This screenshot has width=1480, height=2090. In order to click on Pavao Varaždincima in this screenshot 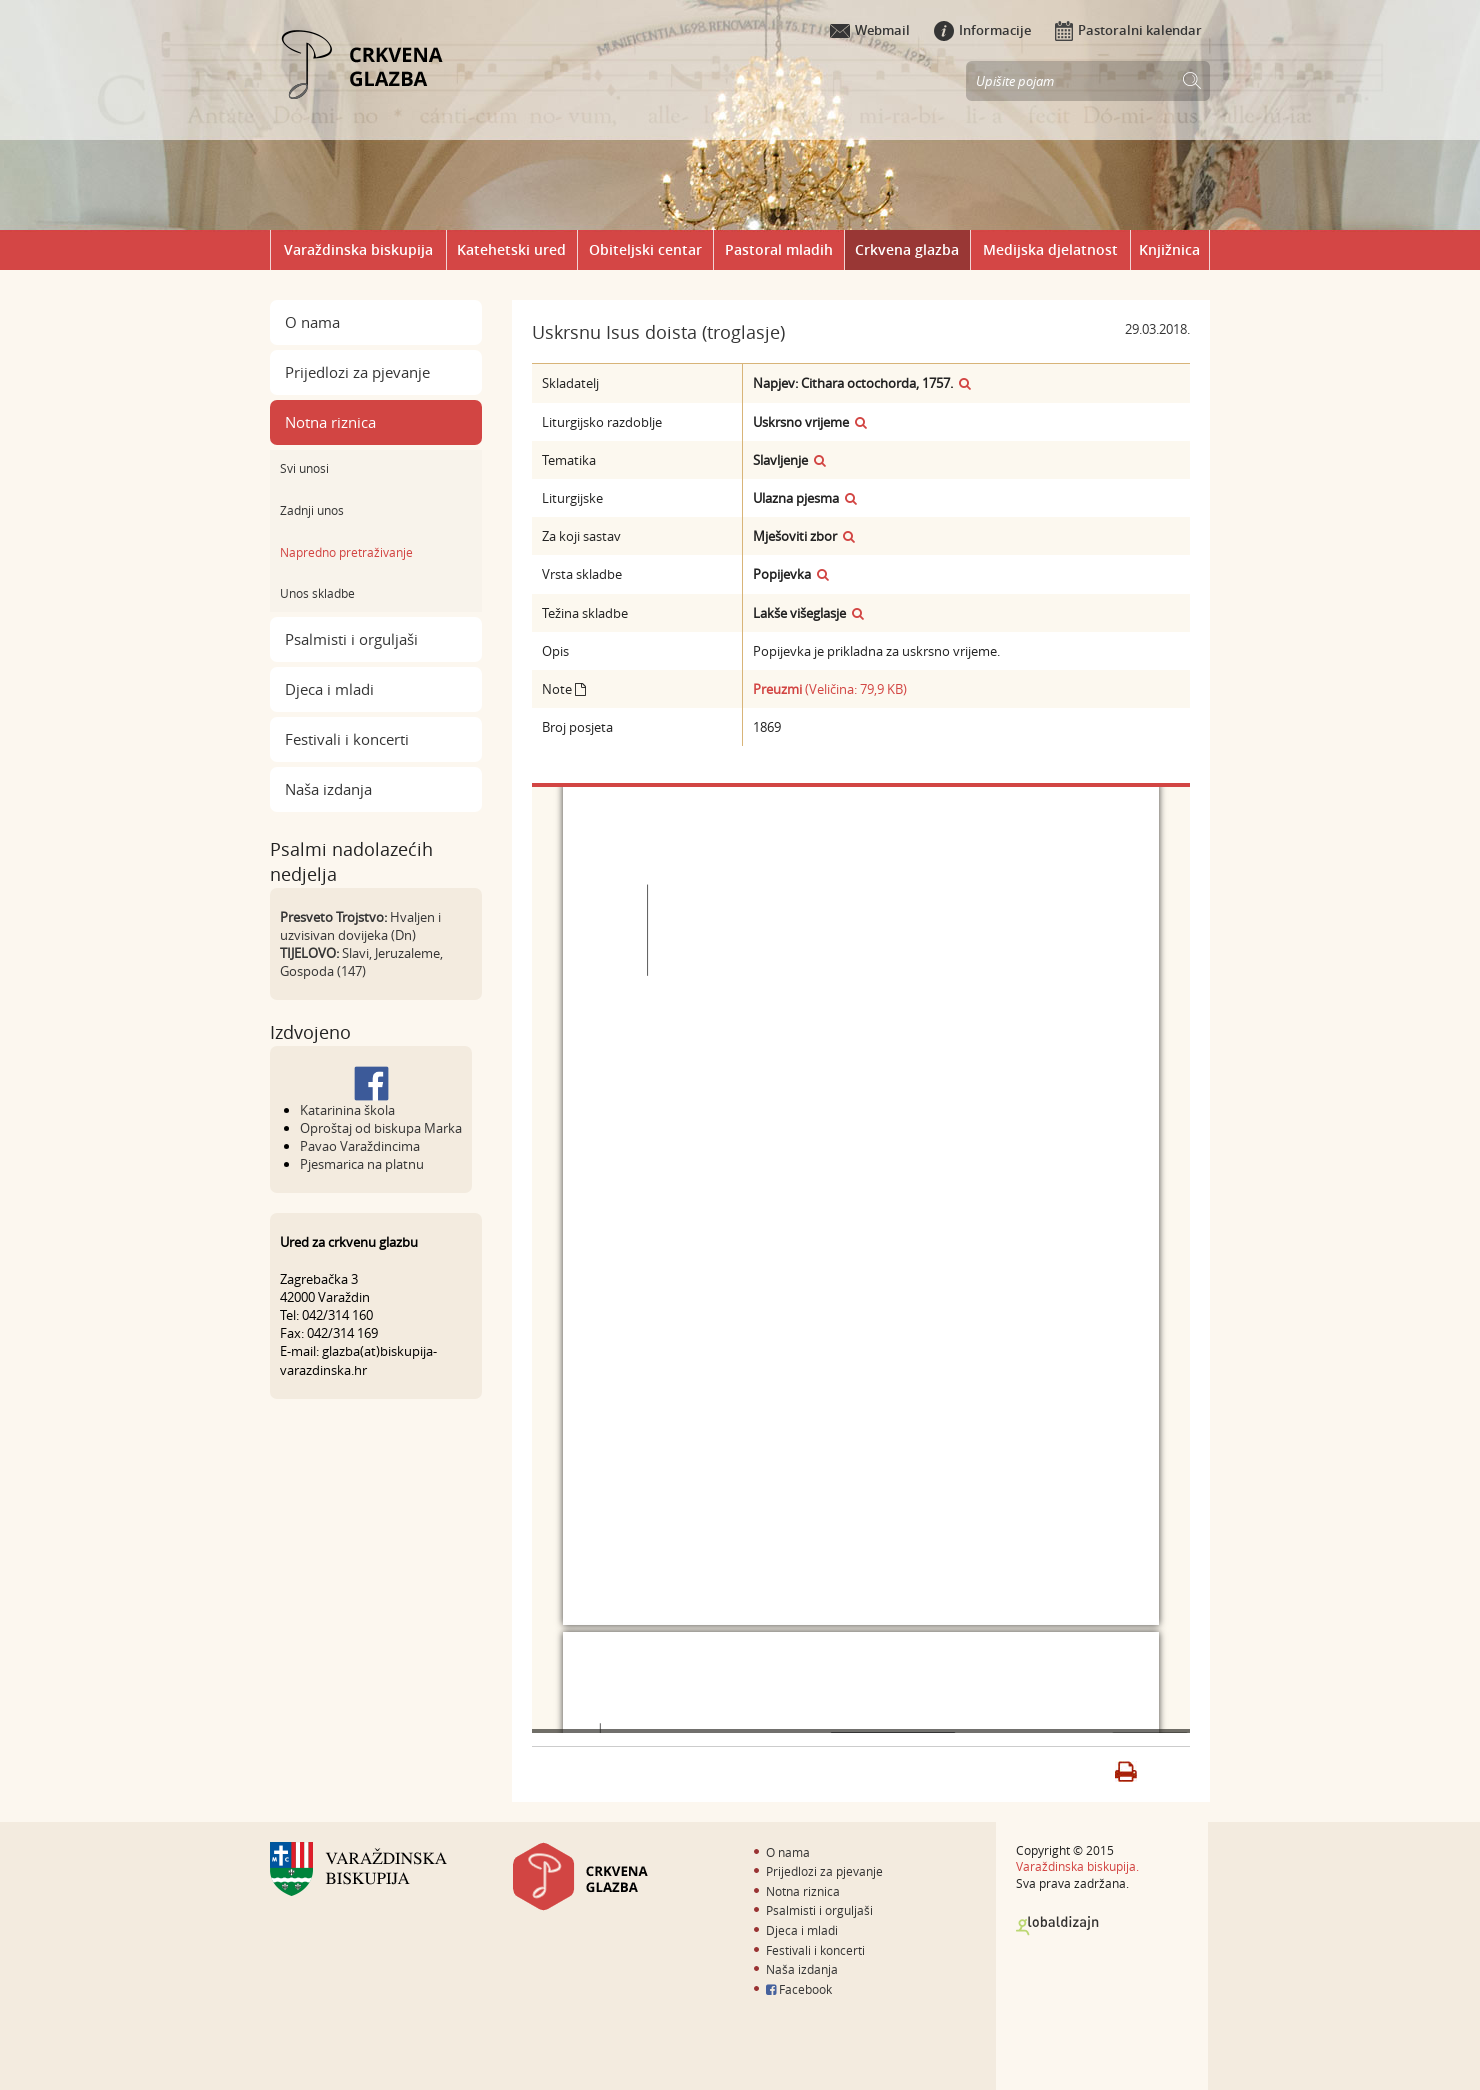, I will do `click(360, 1146)`.